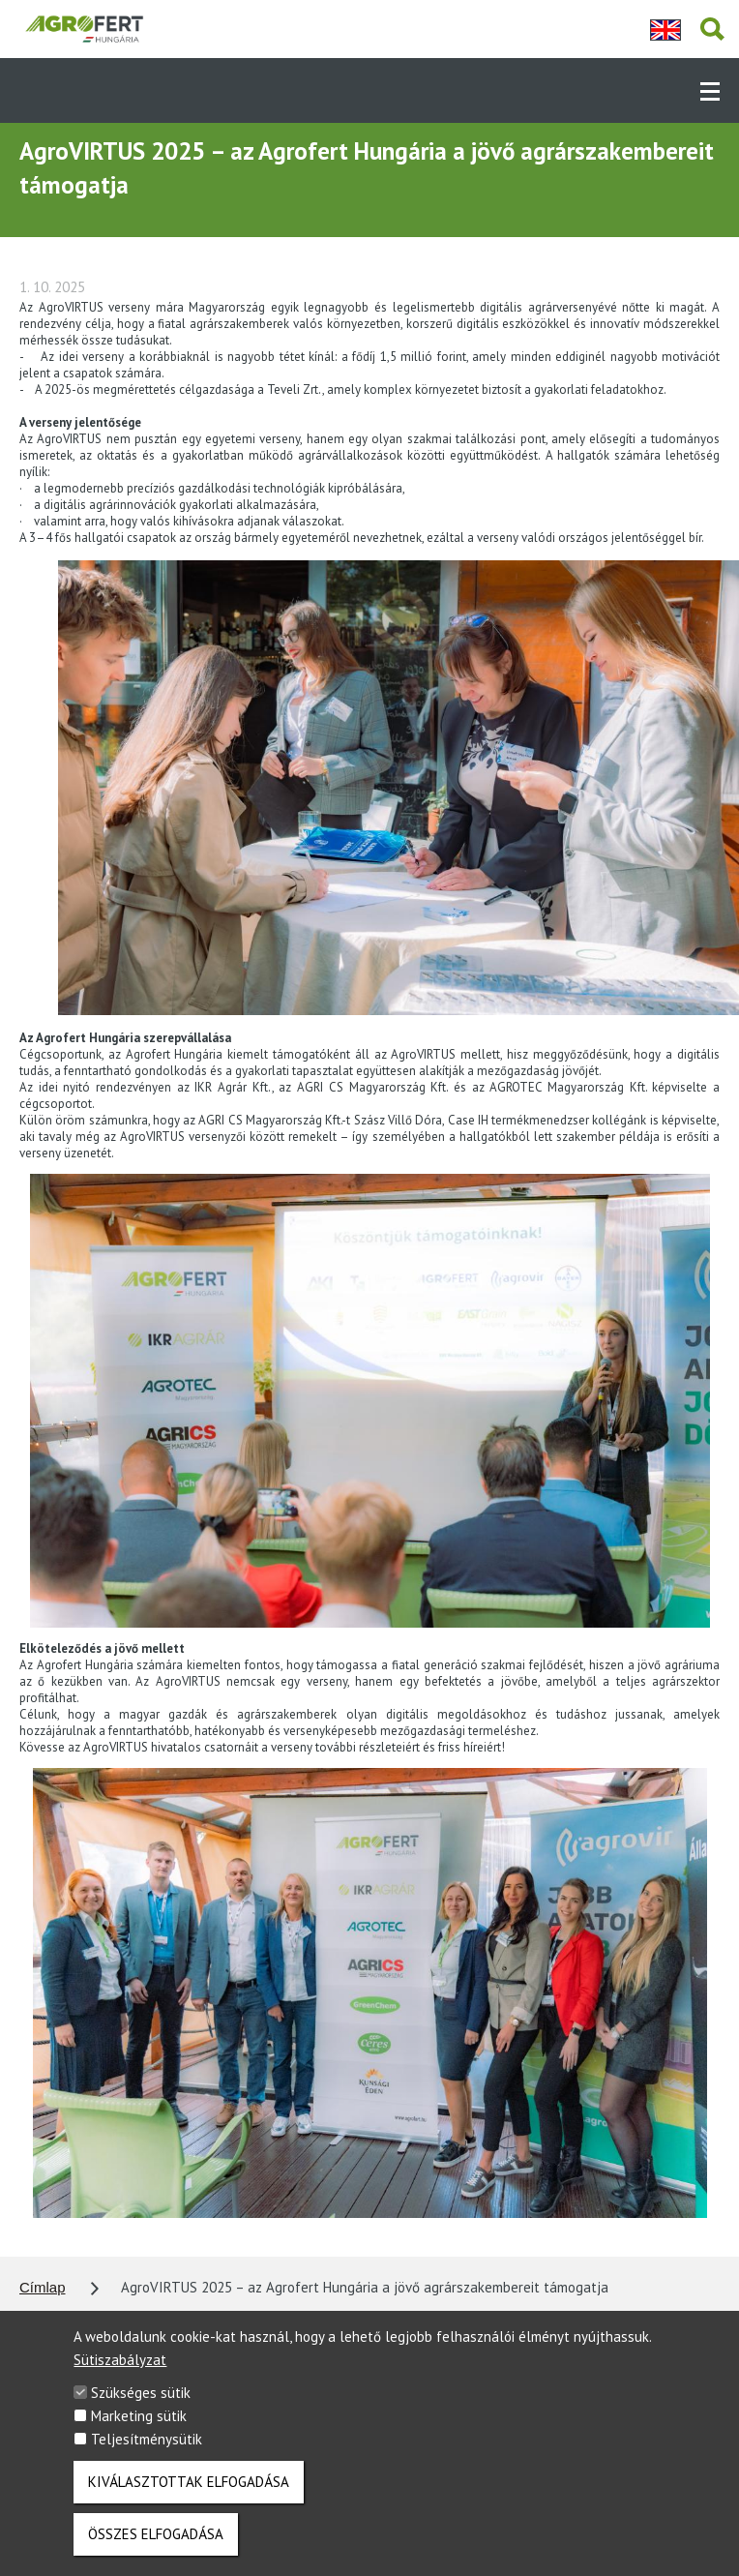 The height and width of the screenshot is (2576, 739). Describe the element at coordinates (120, 2373) in the screenshot. I see `Sütiszabályzat` at that location.